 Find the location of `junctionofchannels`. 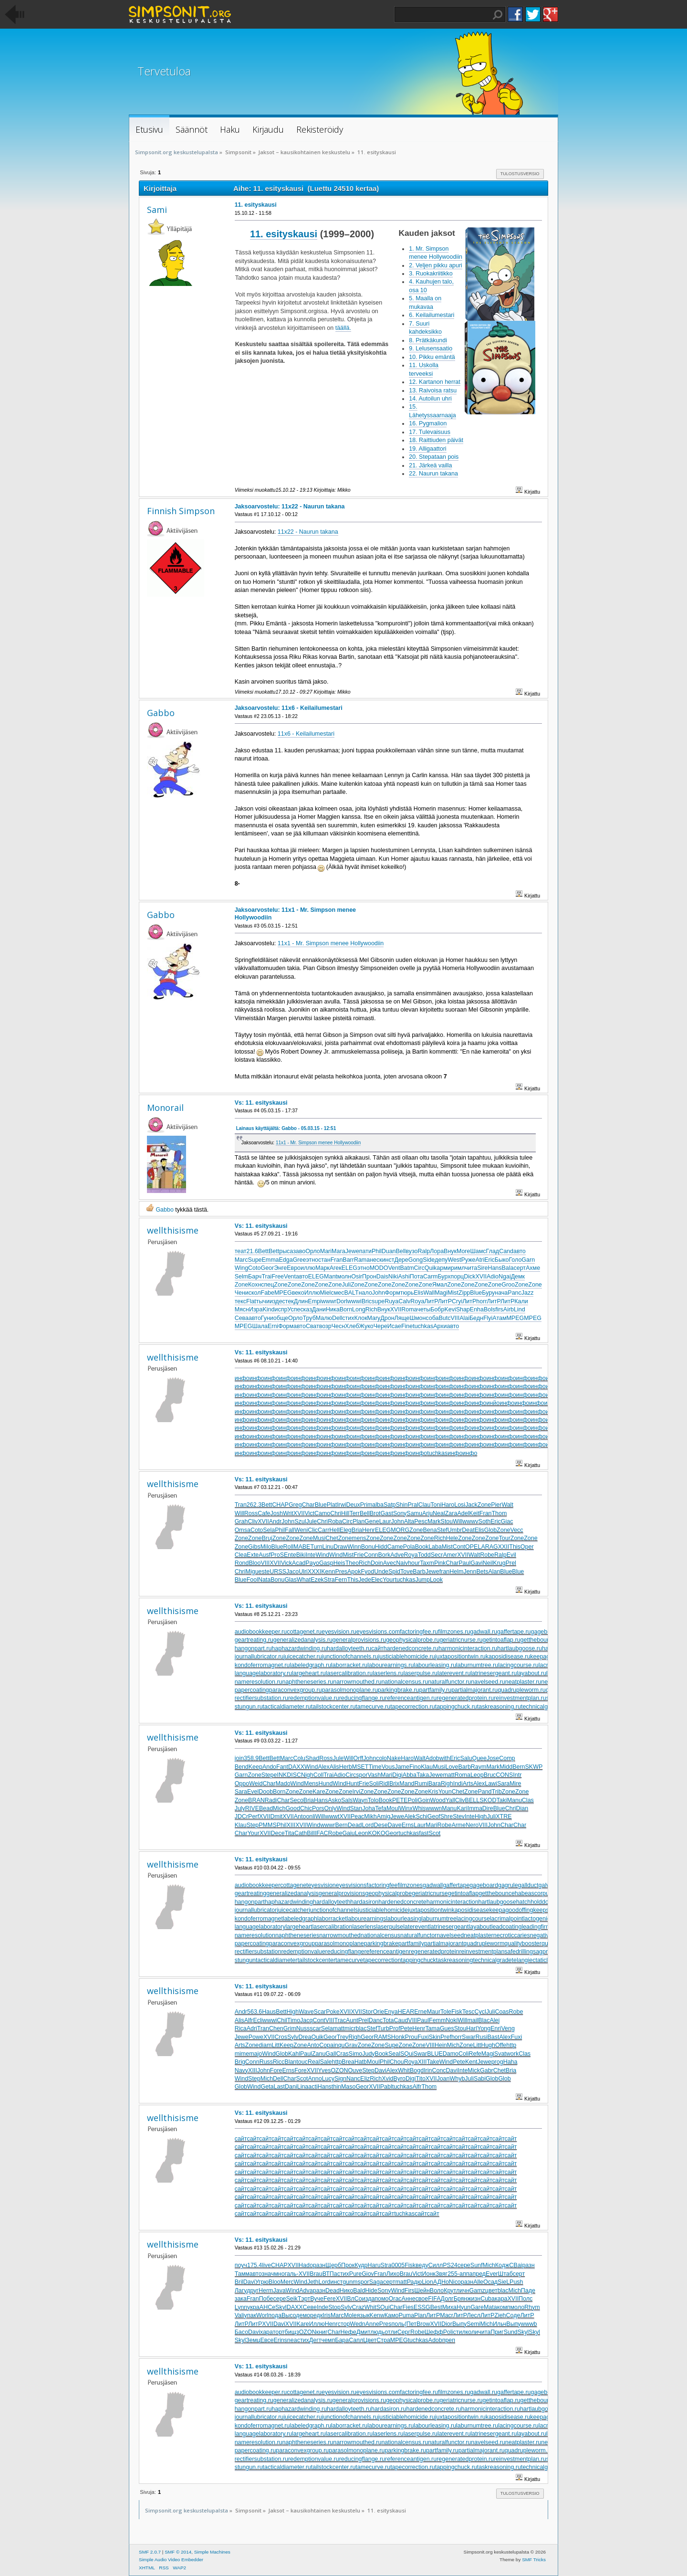

junctionofchannels is located at coordinates (333, 1910).